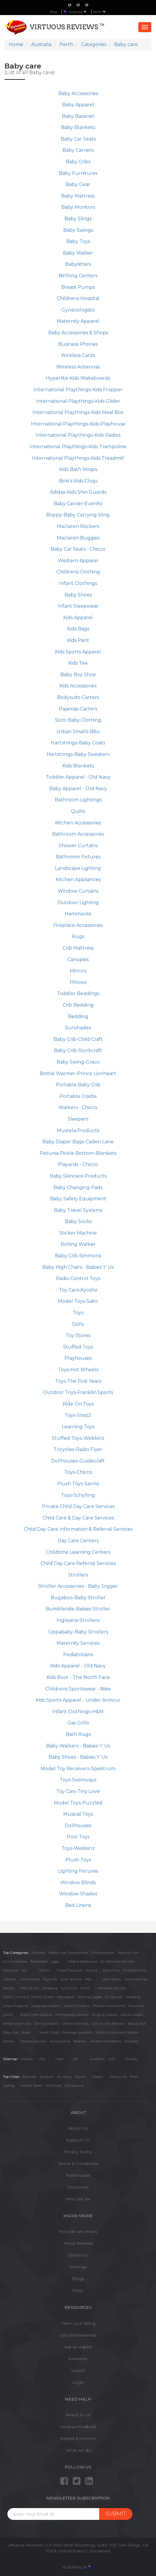  I want to click on Real Estate, so click(38, 1961).